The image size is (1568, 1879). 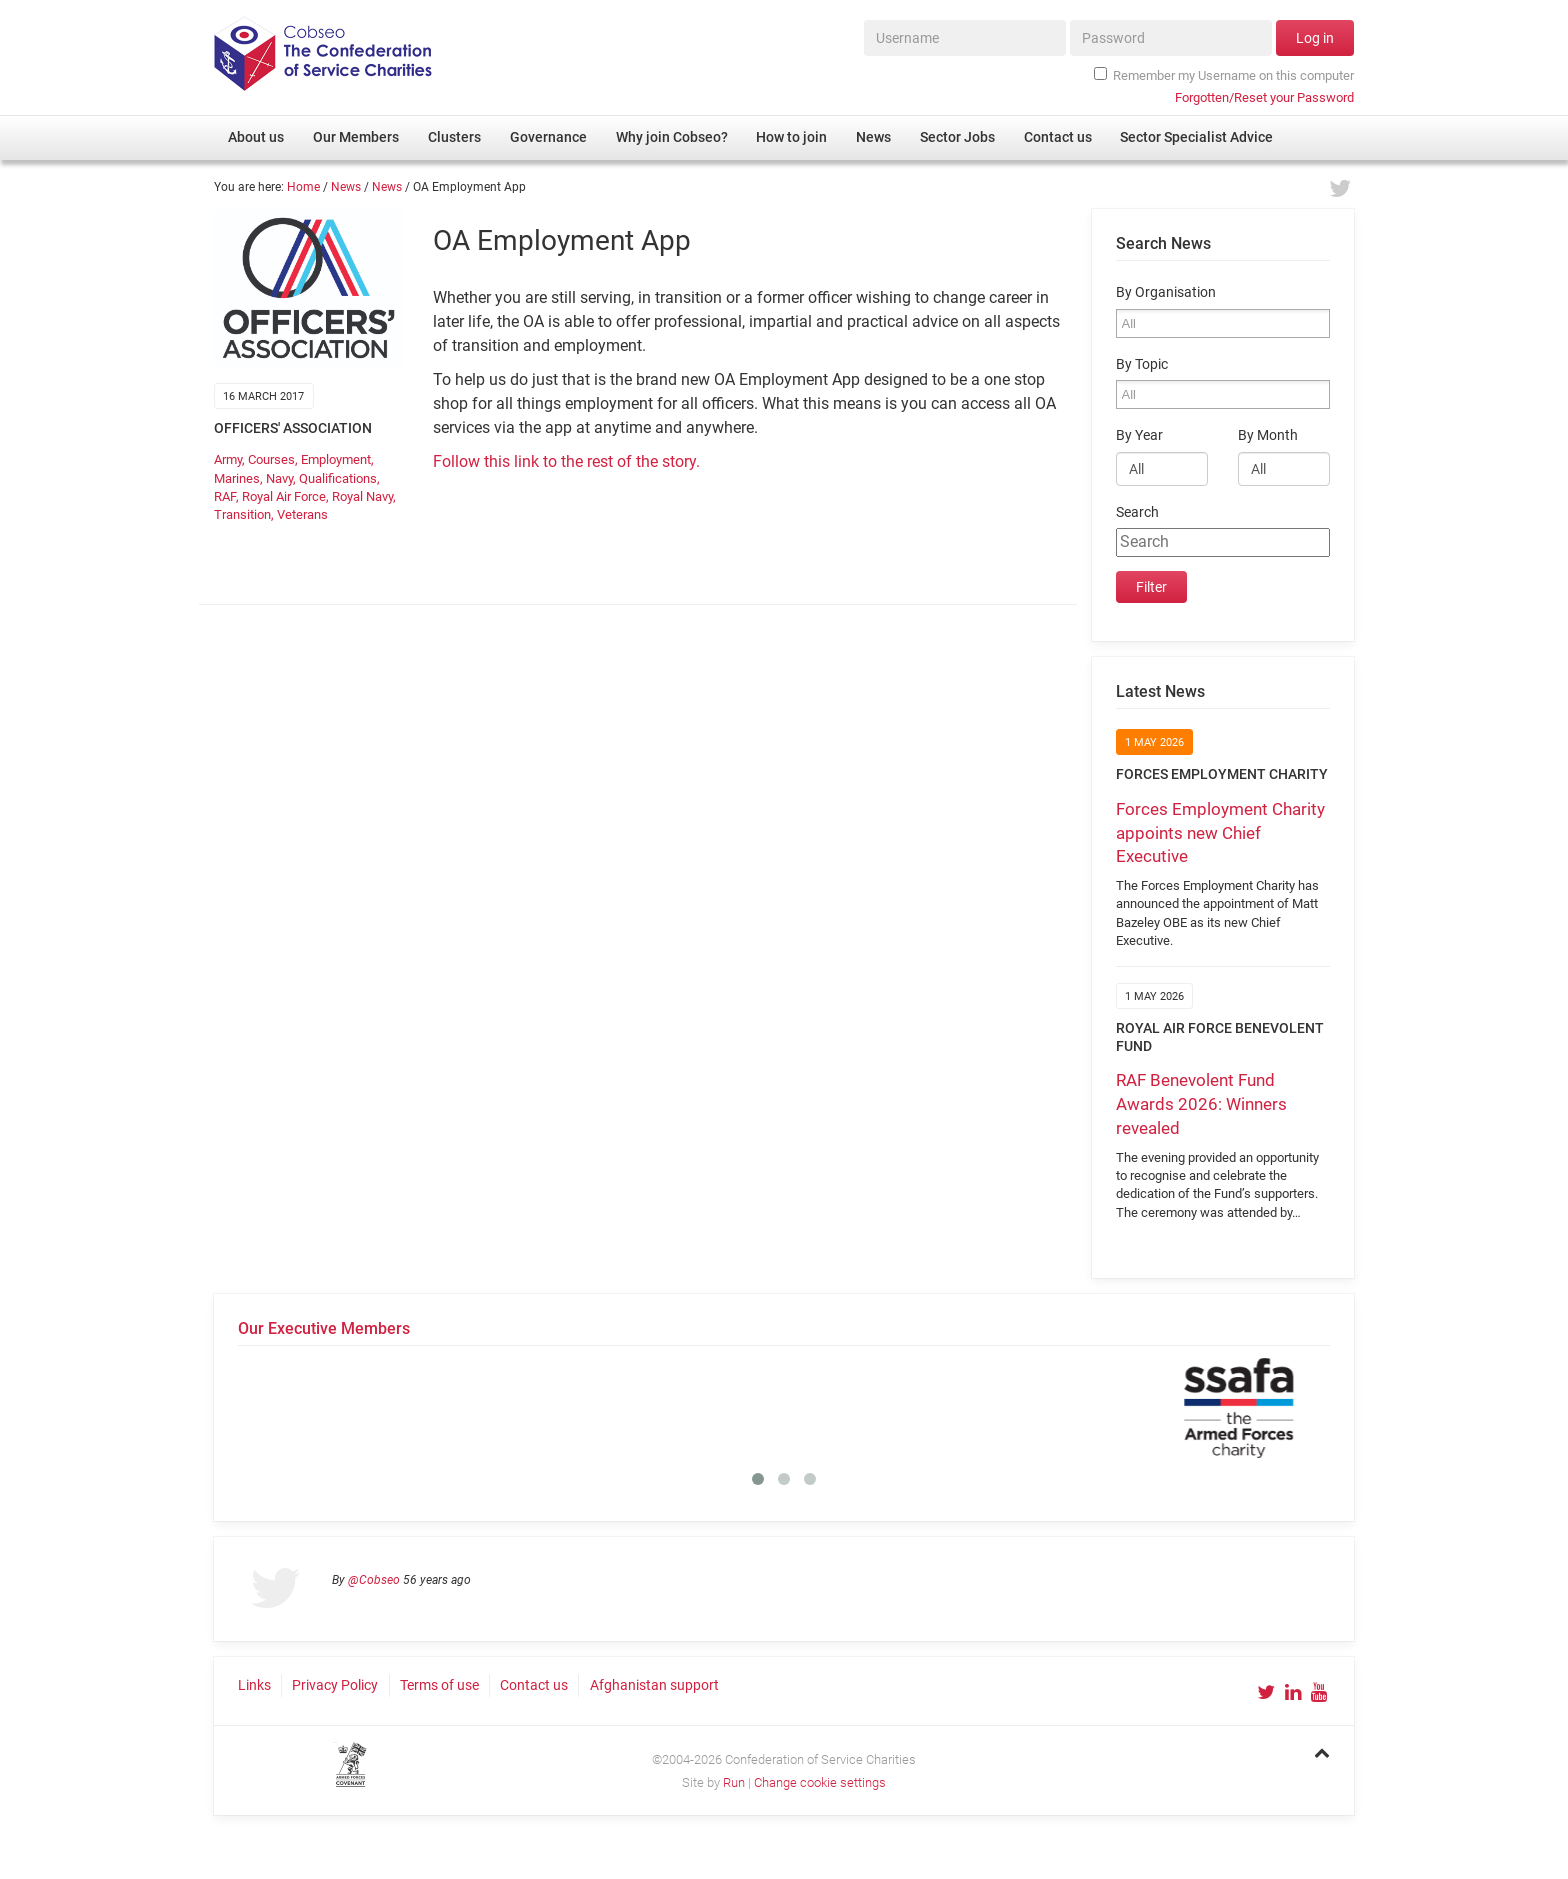 I want to click on By Year, so click(x=1139, y=435).